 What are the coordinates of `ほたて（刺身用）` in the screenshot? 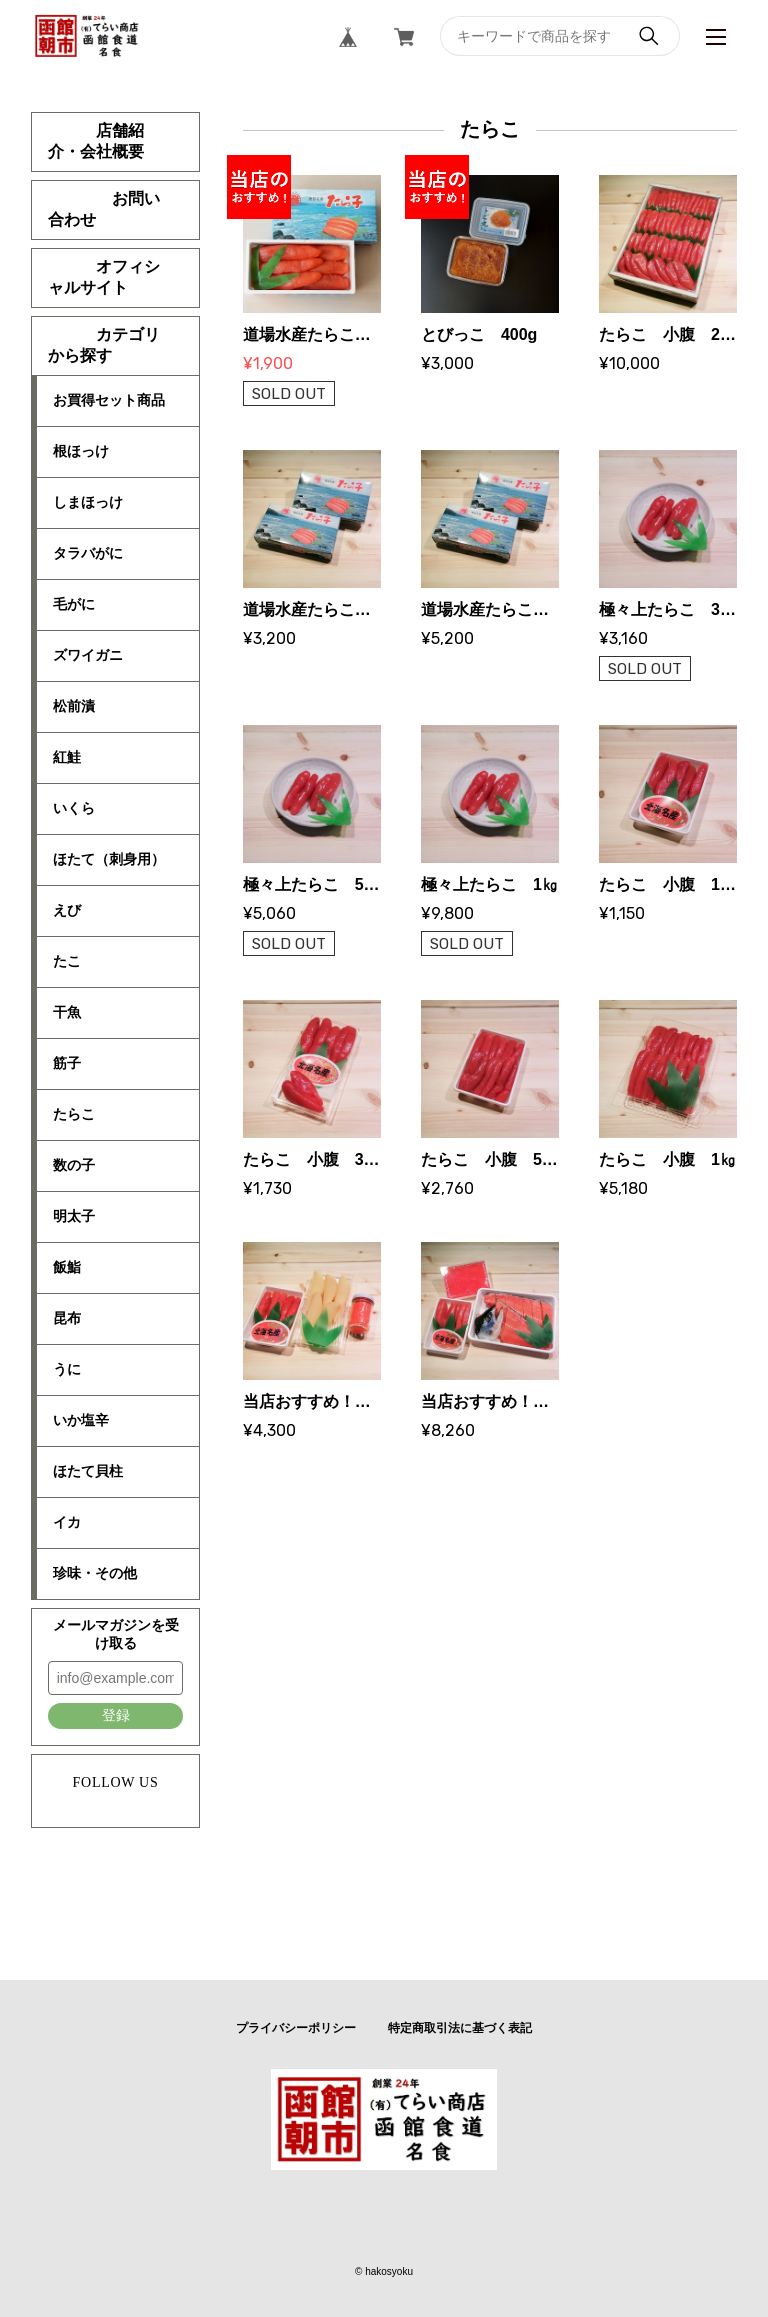 It's located at (109, 859).